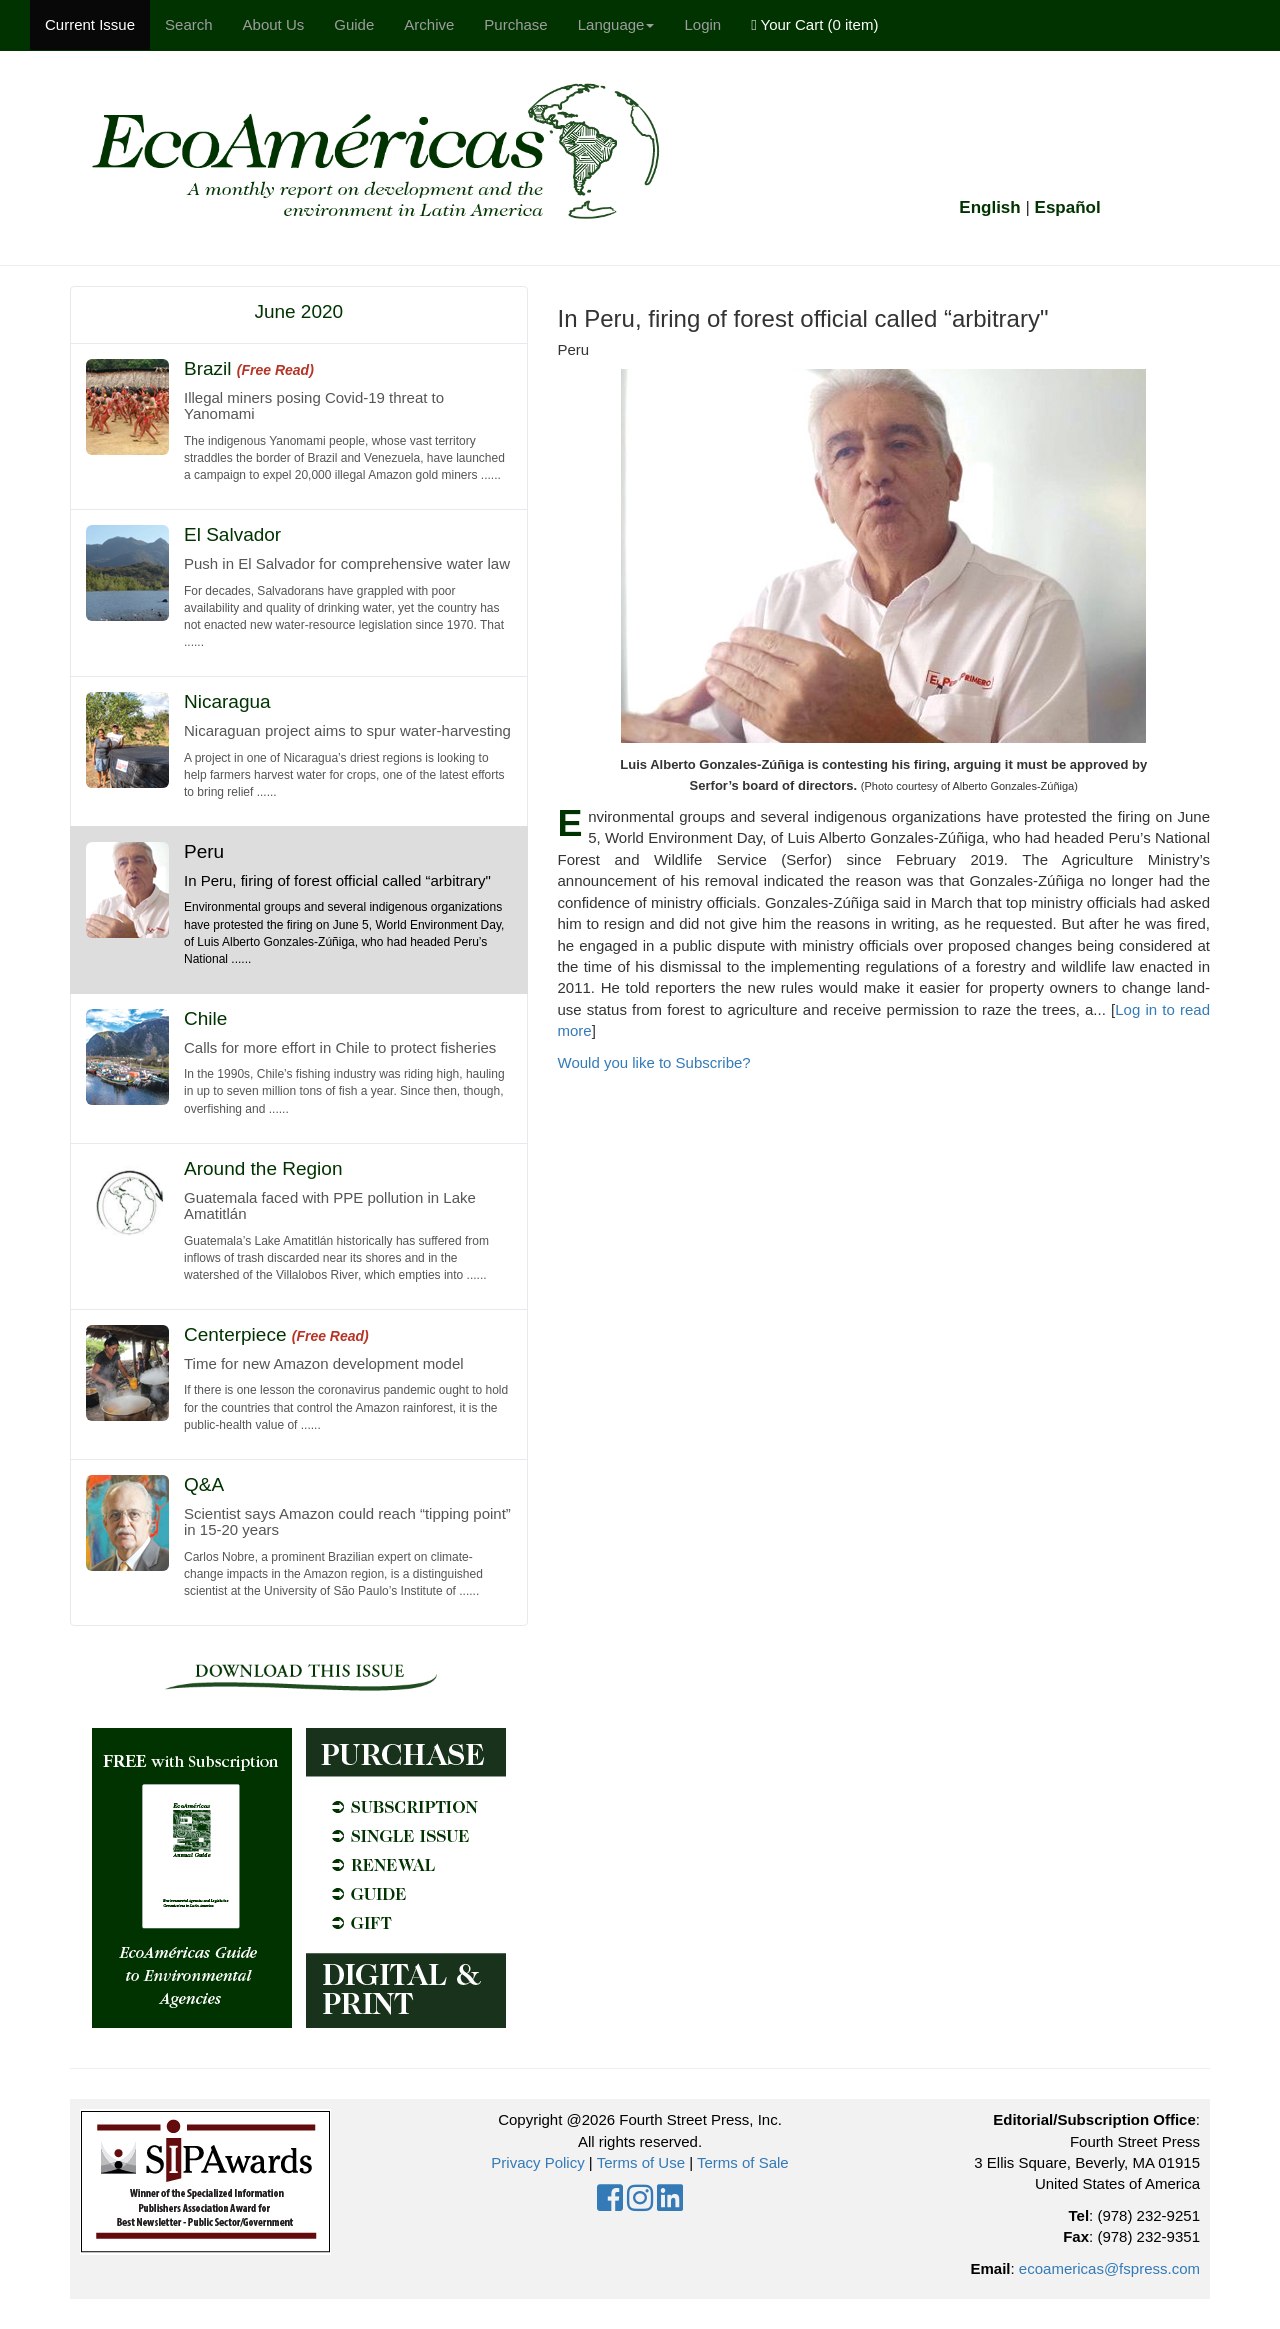  What do you see at coordinates (274, 24) in the screenshot?
I see `About Us` at bounding box center [274, 24].